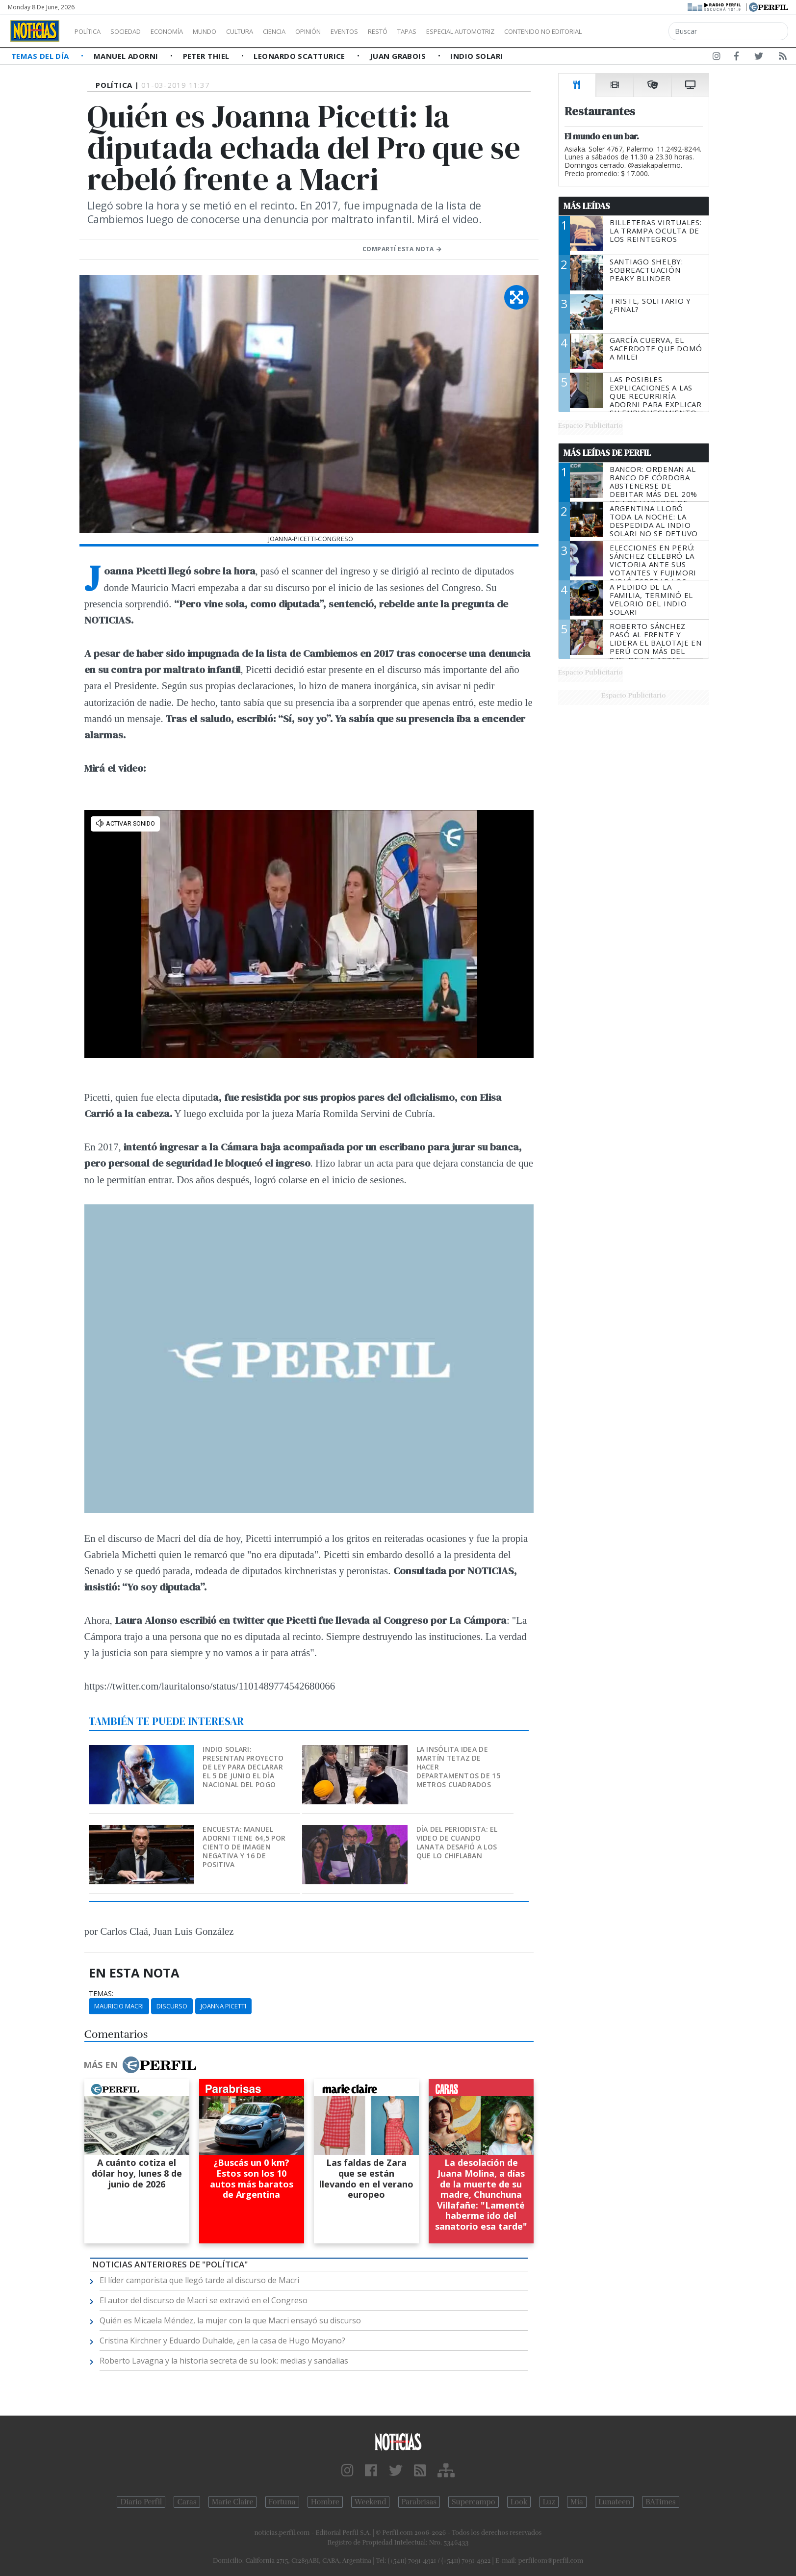 The image size is (796, 2576). What do you see at coordinates (171, 2006) in the screenshot?
I see `Discurso` at bounding box center [171, 2006].